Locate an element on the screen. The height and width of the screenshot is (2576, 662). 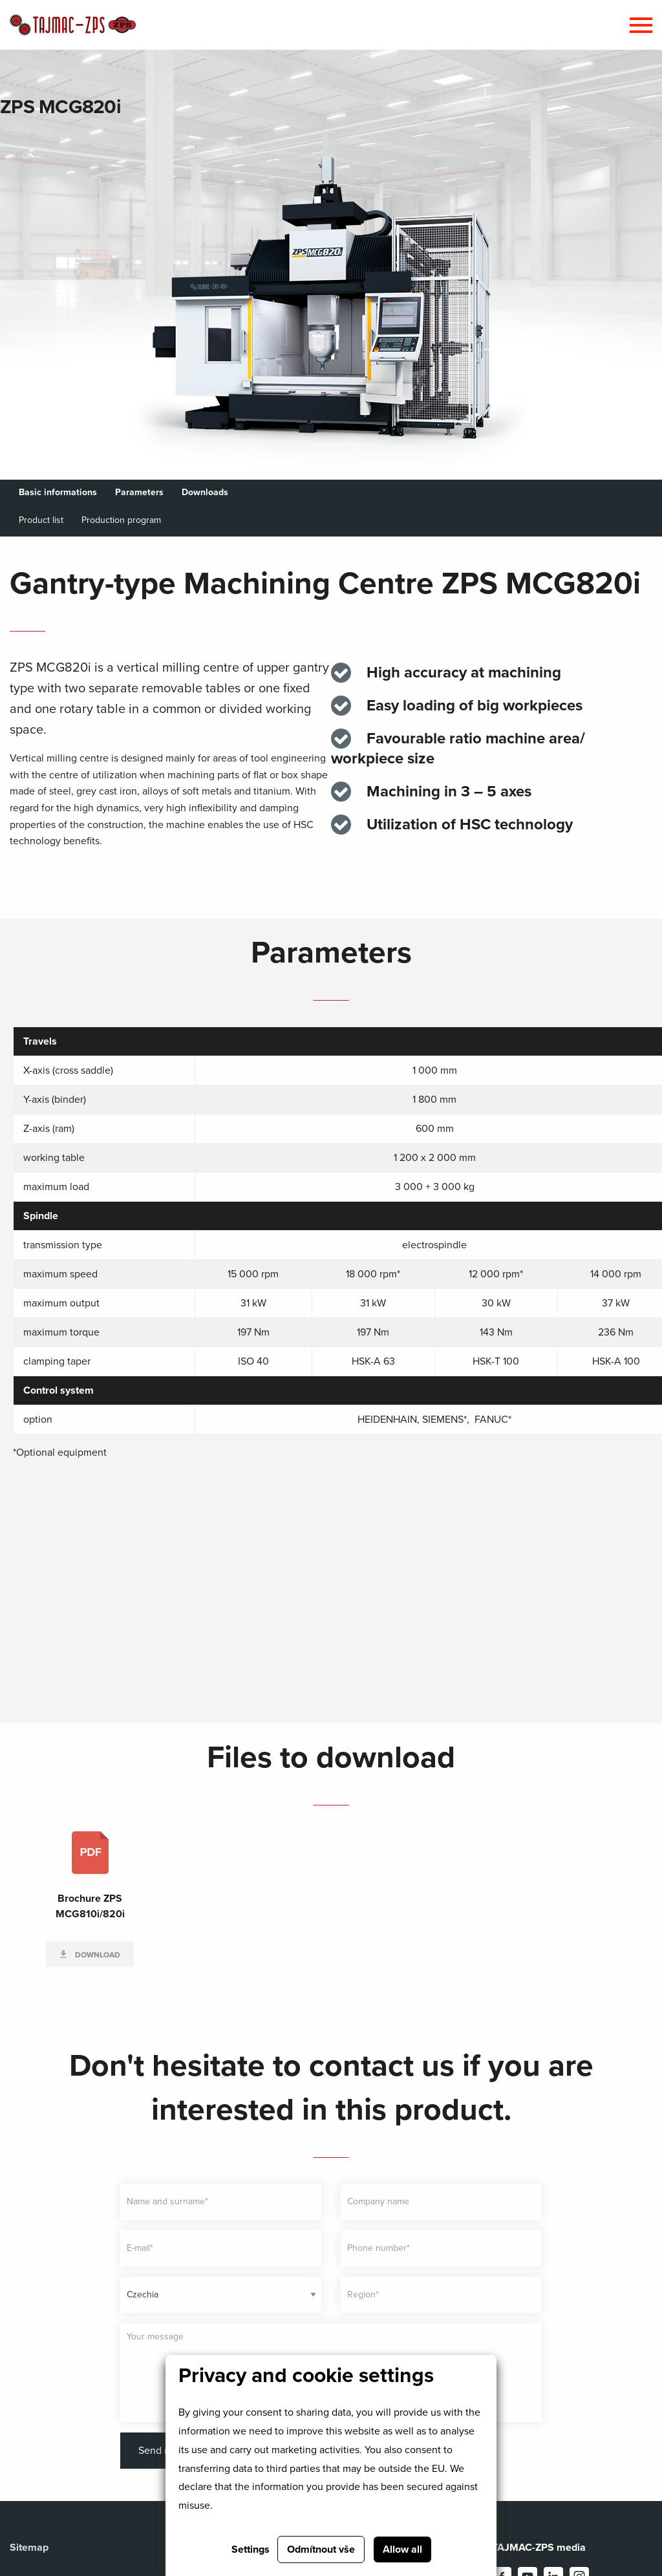
Product list is located at coordinates (41, 520).